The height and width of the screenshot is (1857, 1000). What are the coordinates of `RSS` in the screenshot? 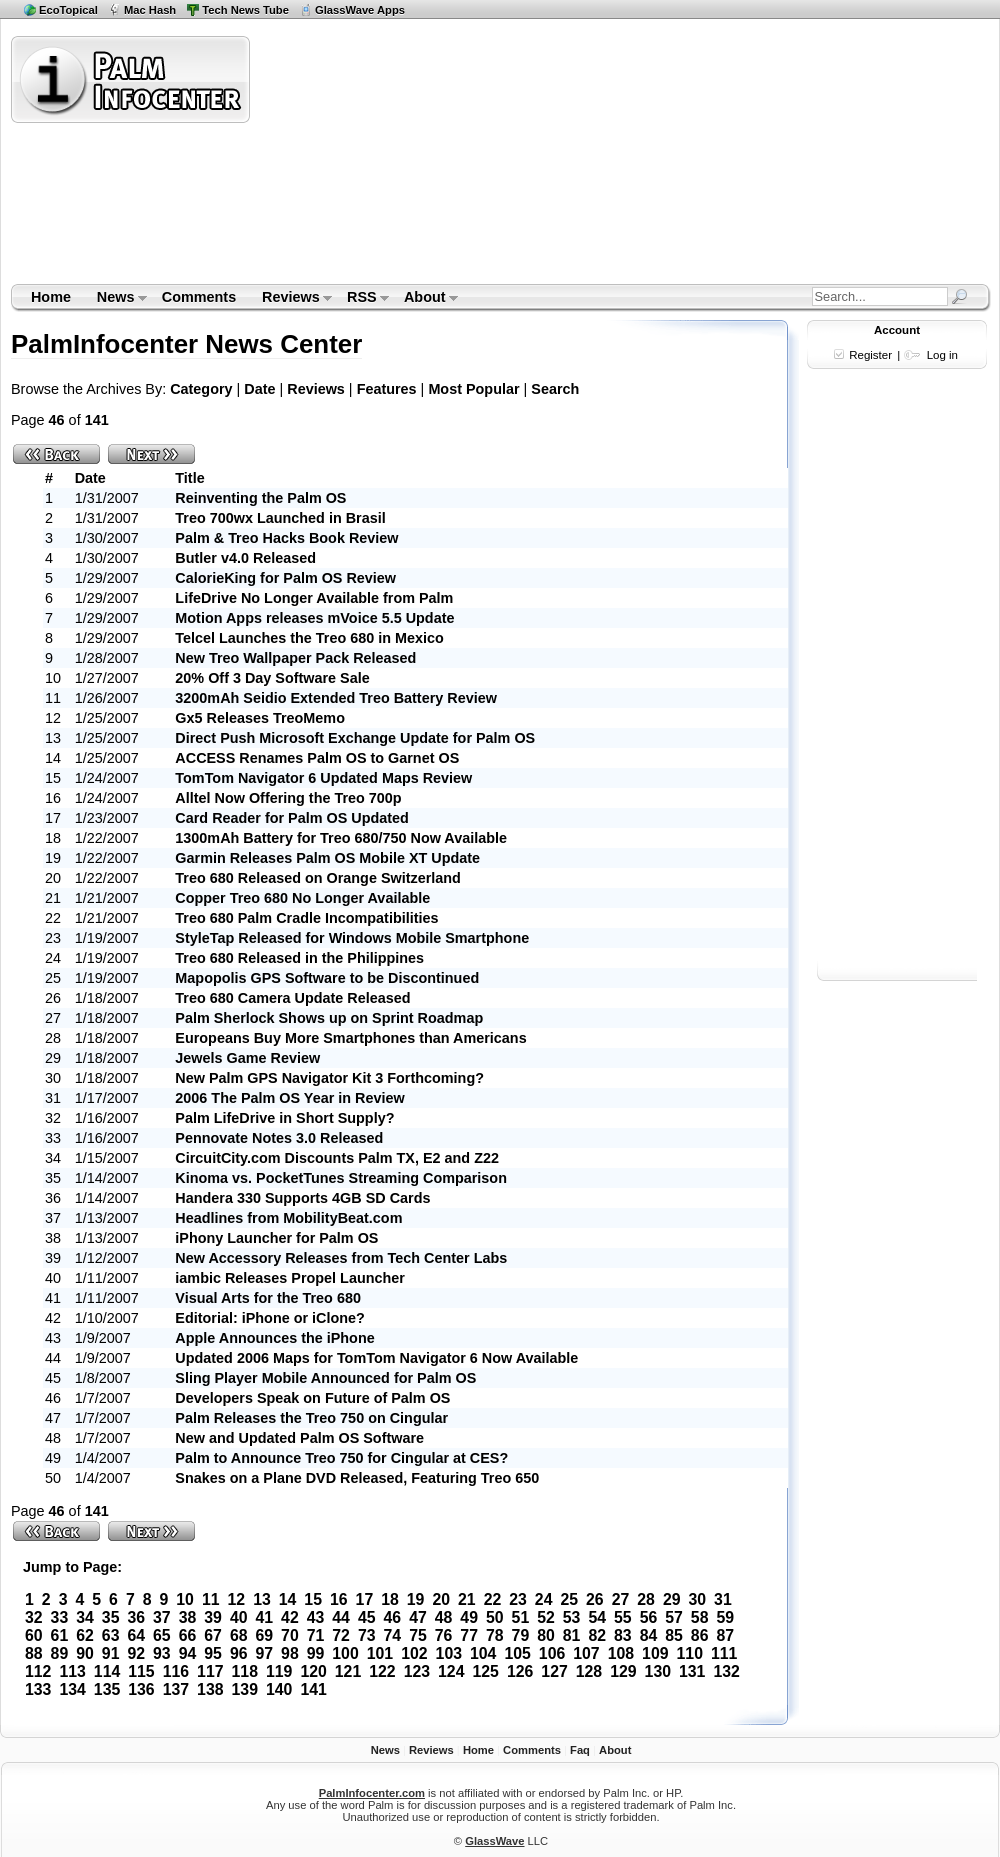 It's located at (361, 299).